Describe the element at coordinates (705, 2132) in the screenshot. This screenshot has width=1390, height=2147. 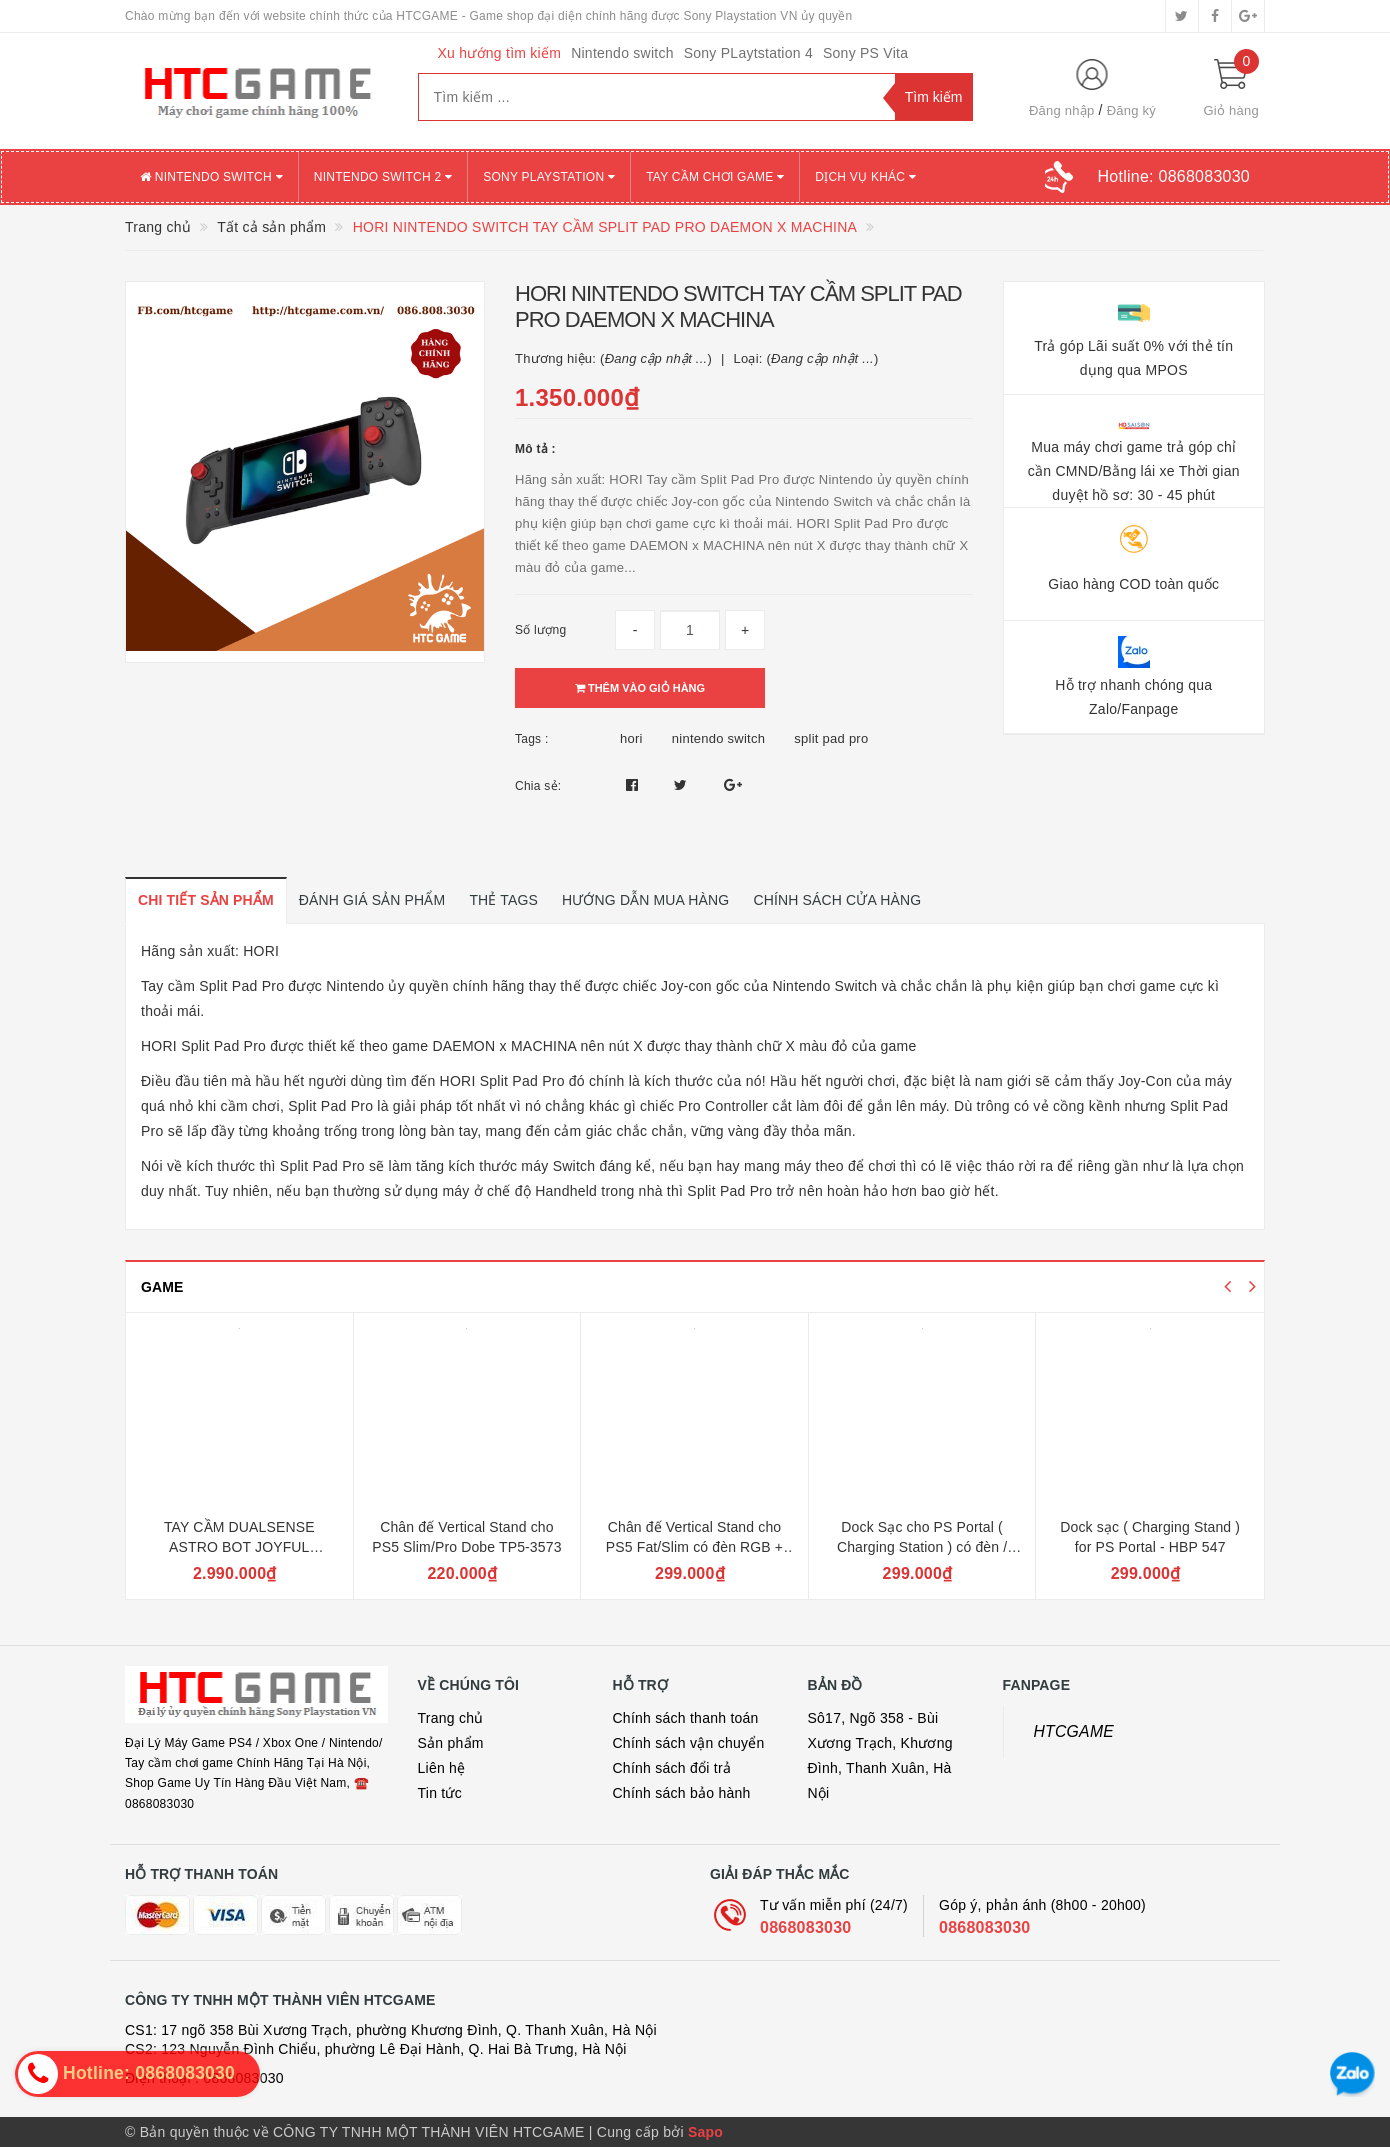
I see `Sapo` at that location.